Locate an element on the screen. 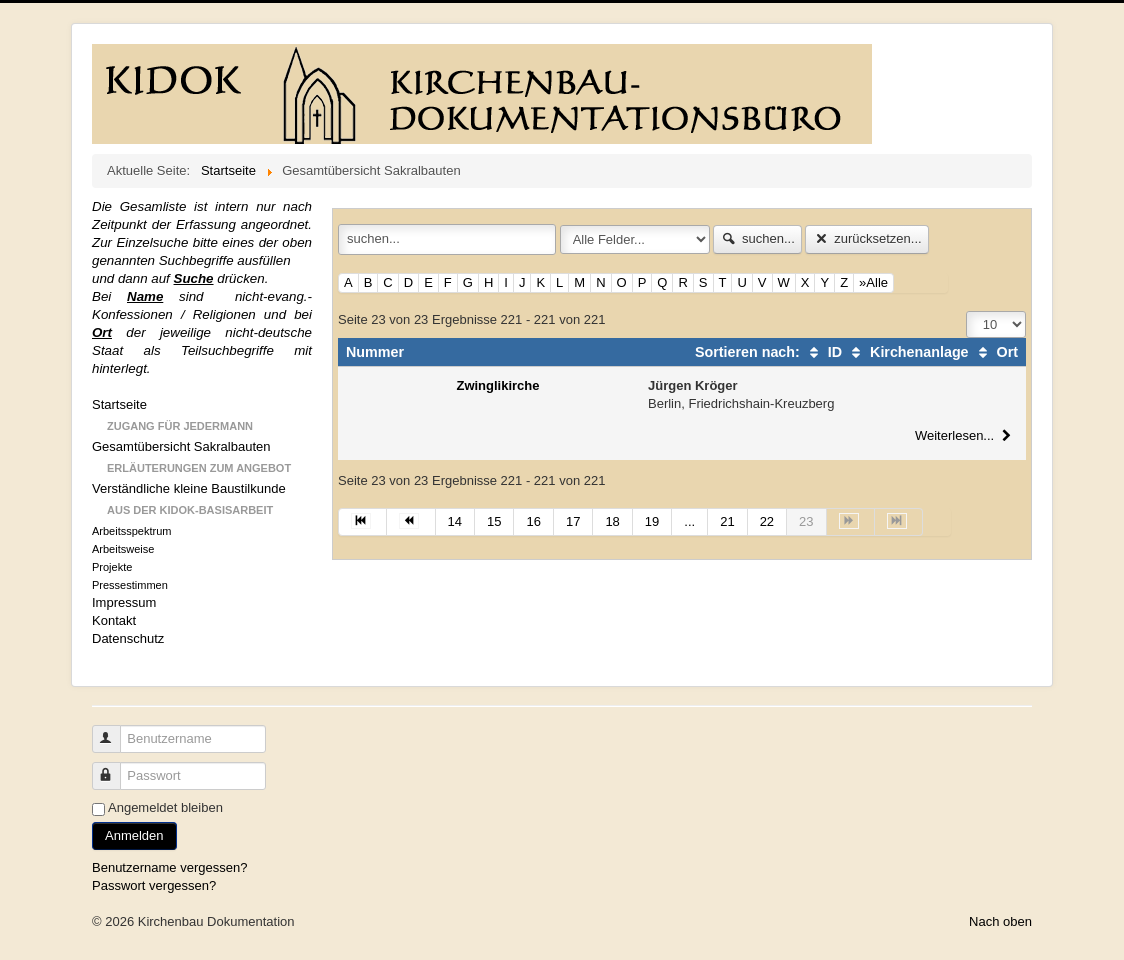 The width and height of the screenshot is (1124, 960). 23 [Seite 23] is located at coordinates (806, 521).